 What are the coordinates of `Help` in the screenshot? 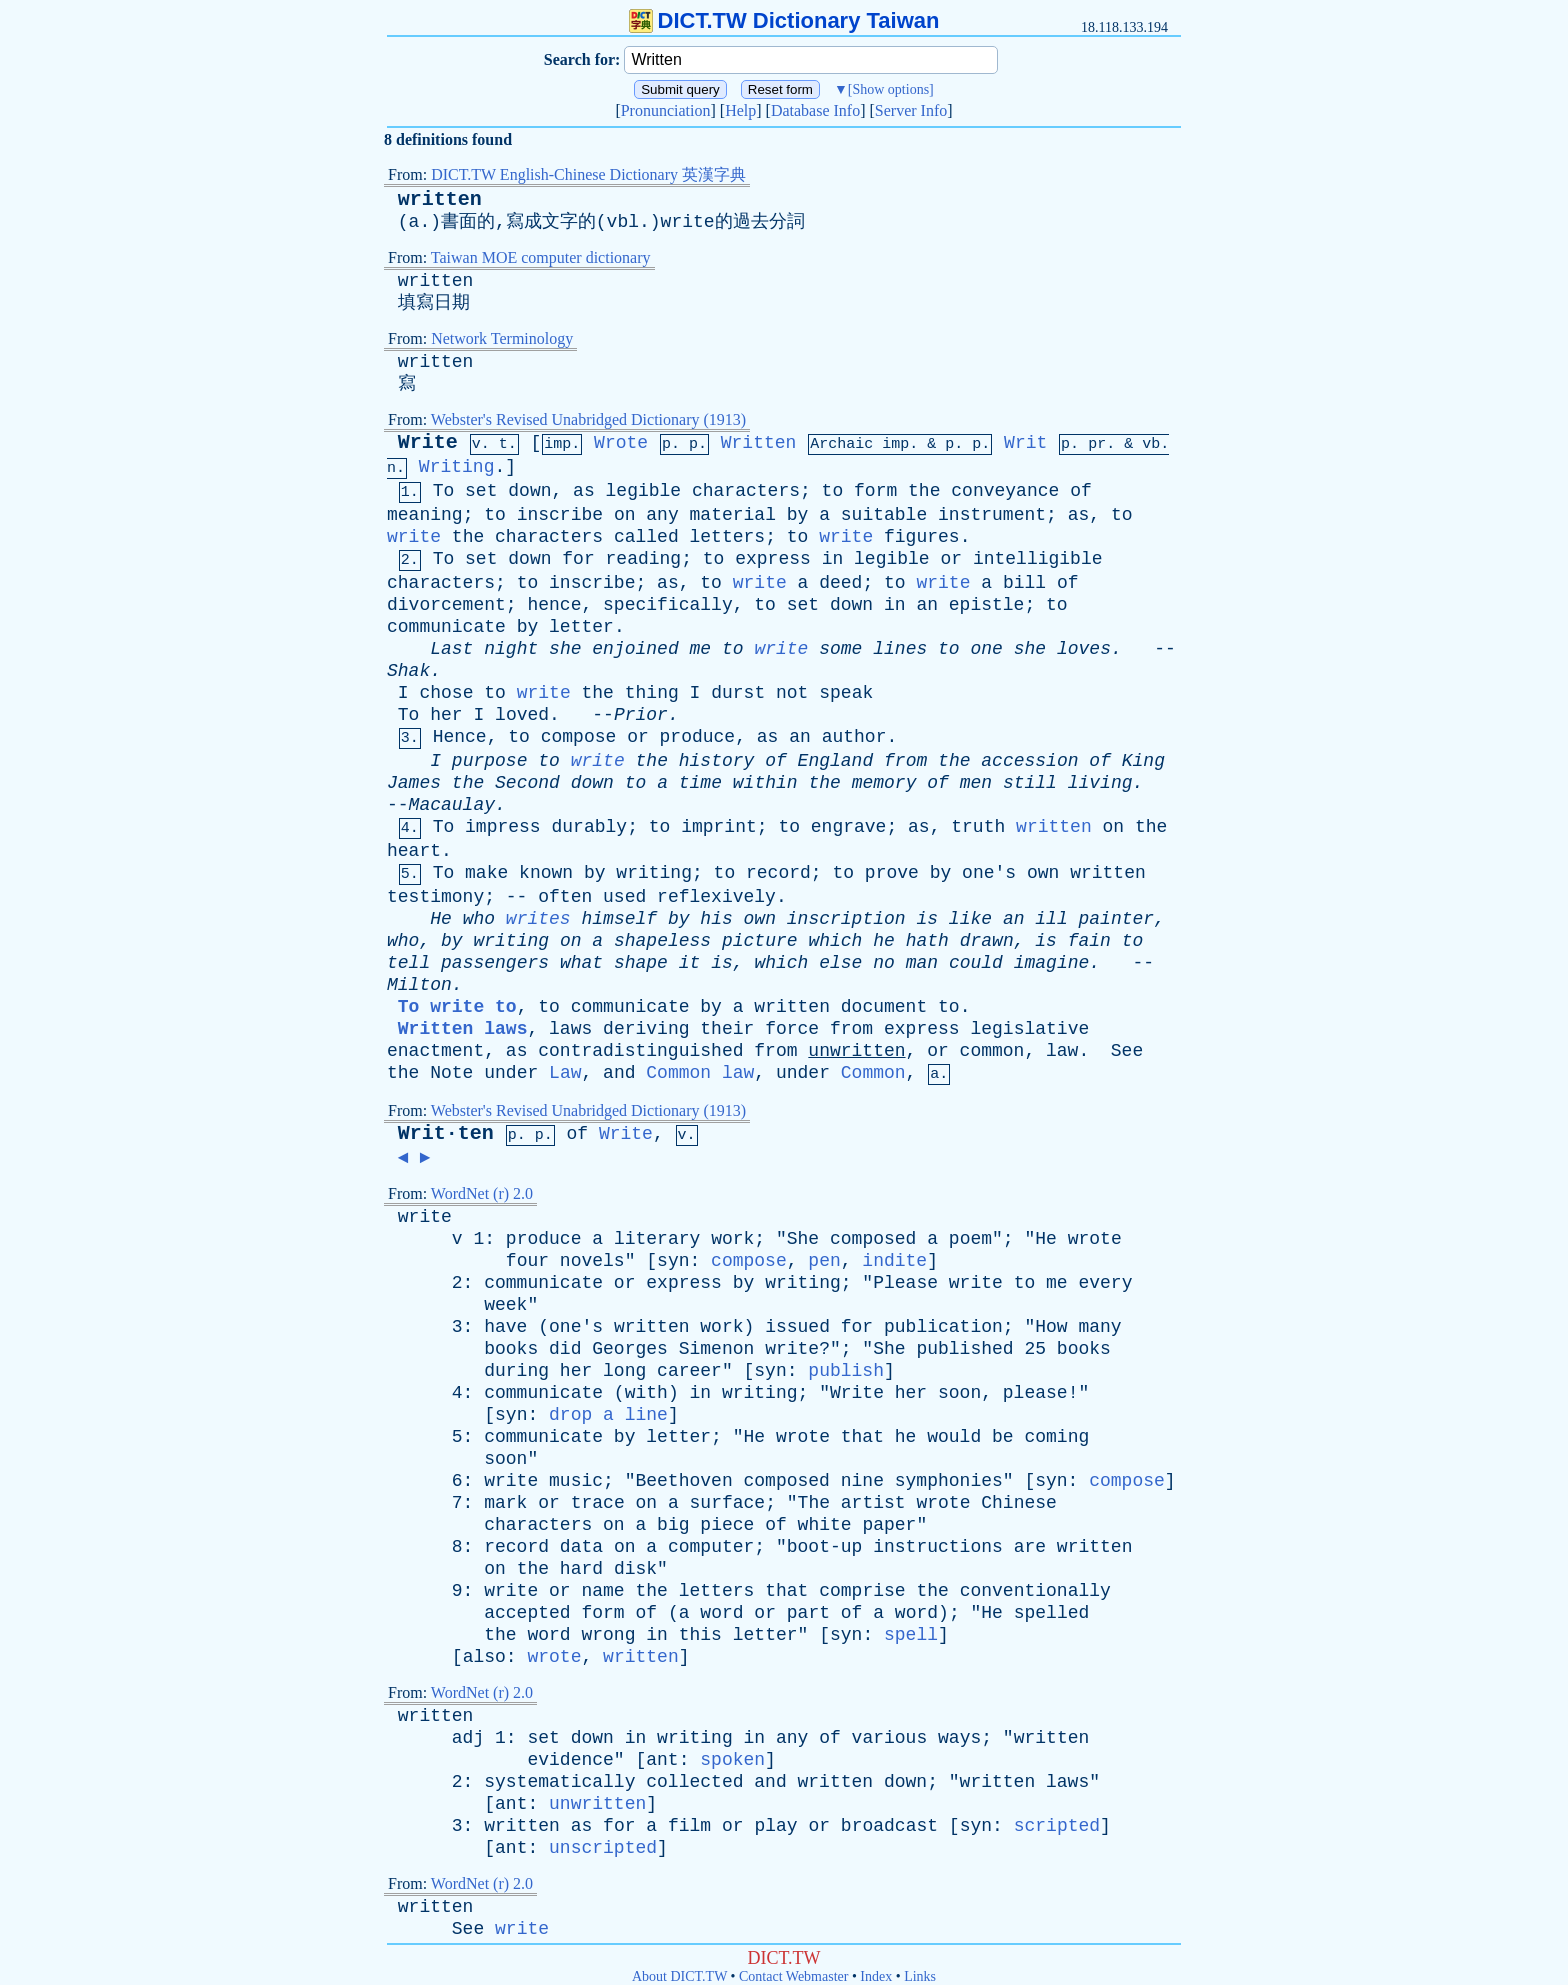 It's located at (740, 110).